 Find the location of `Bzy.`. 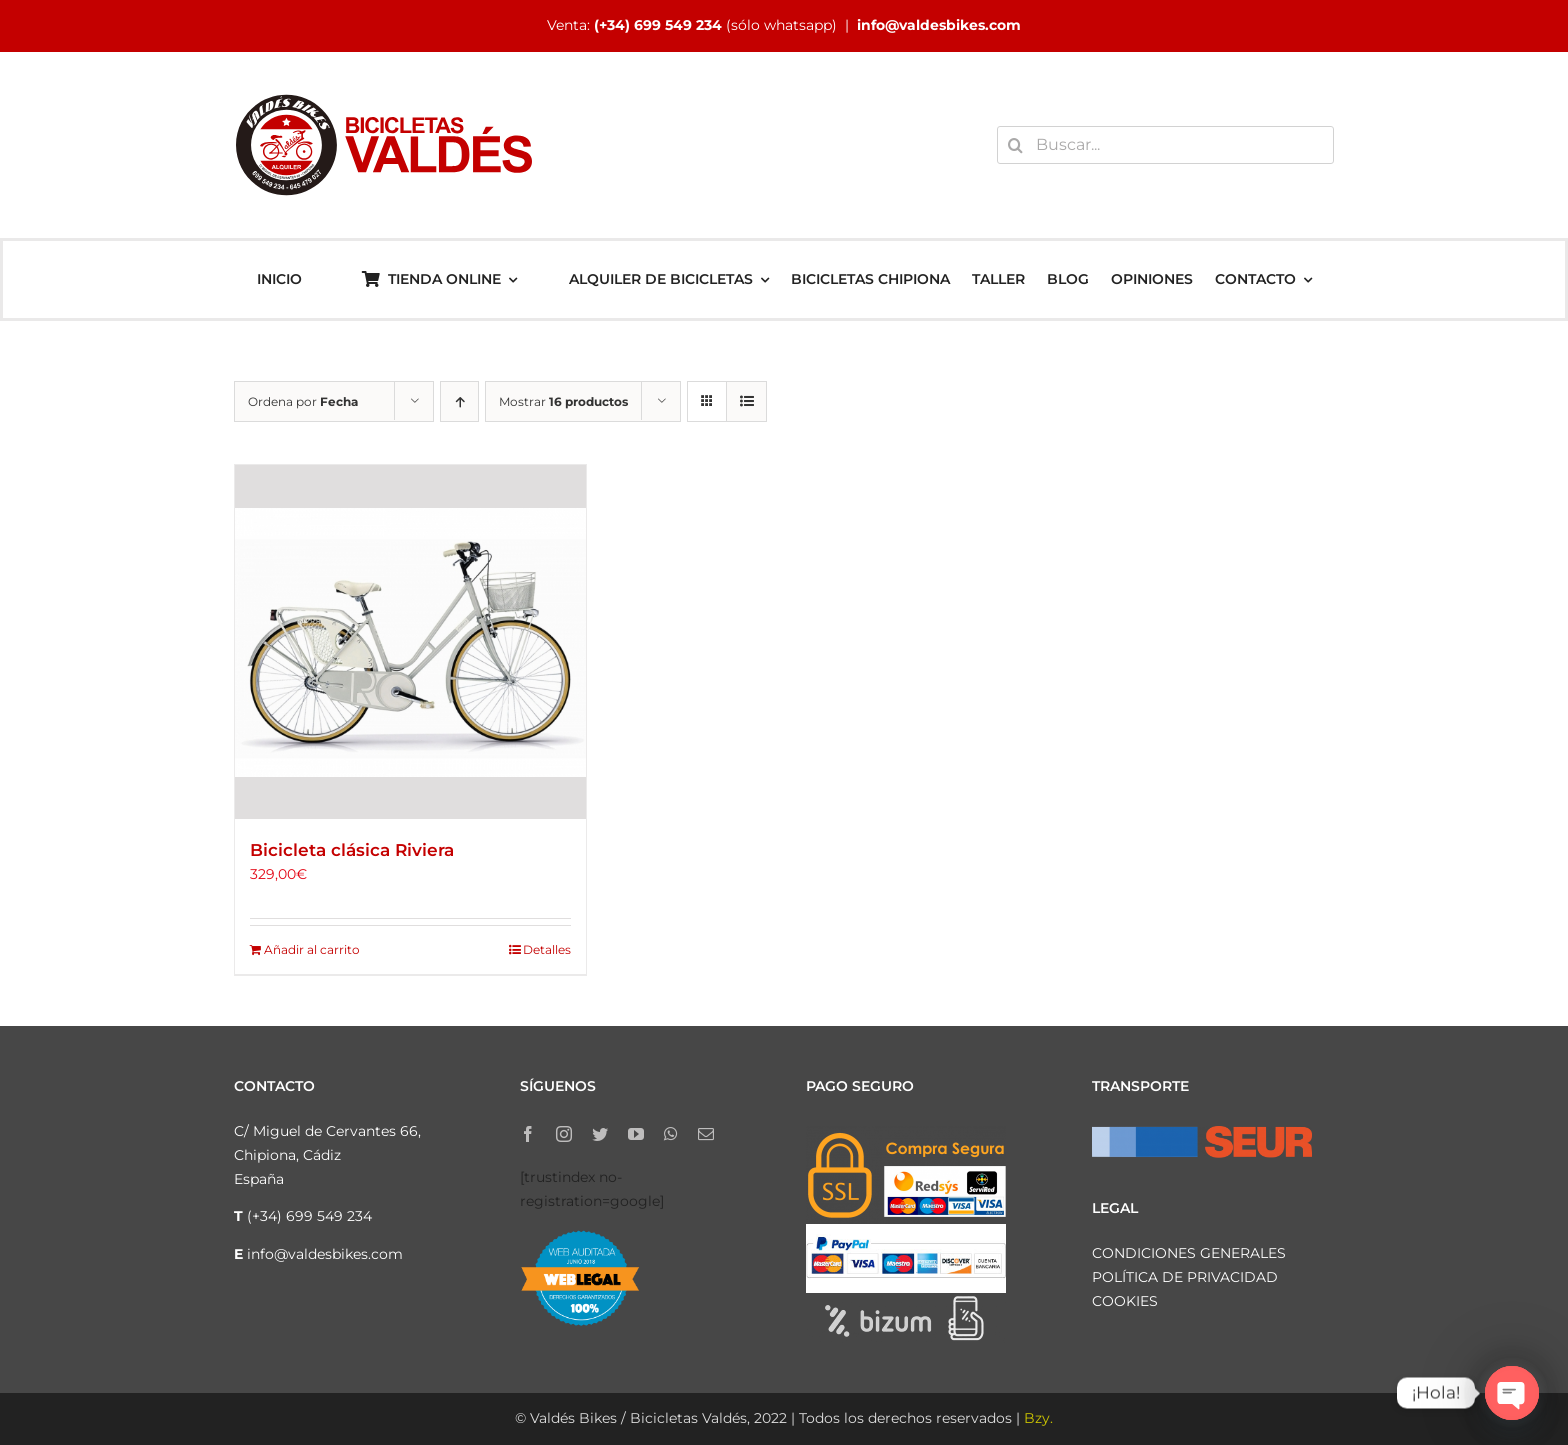

Bzy. is located at coordinates (1038, 1418).